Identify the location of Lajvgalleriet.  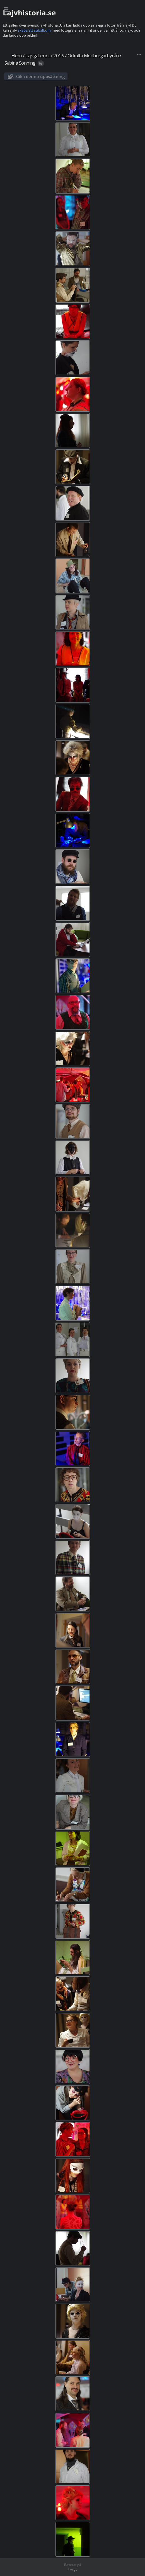
(37, 55).